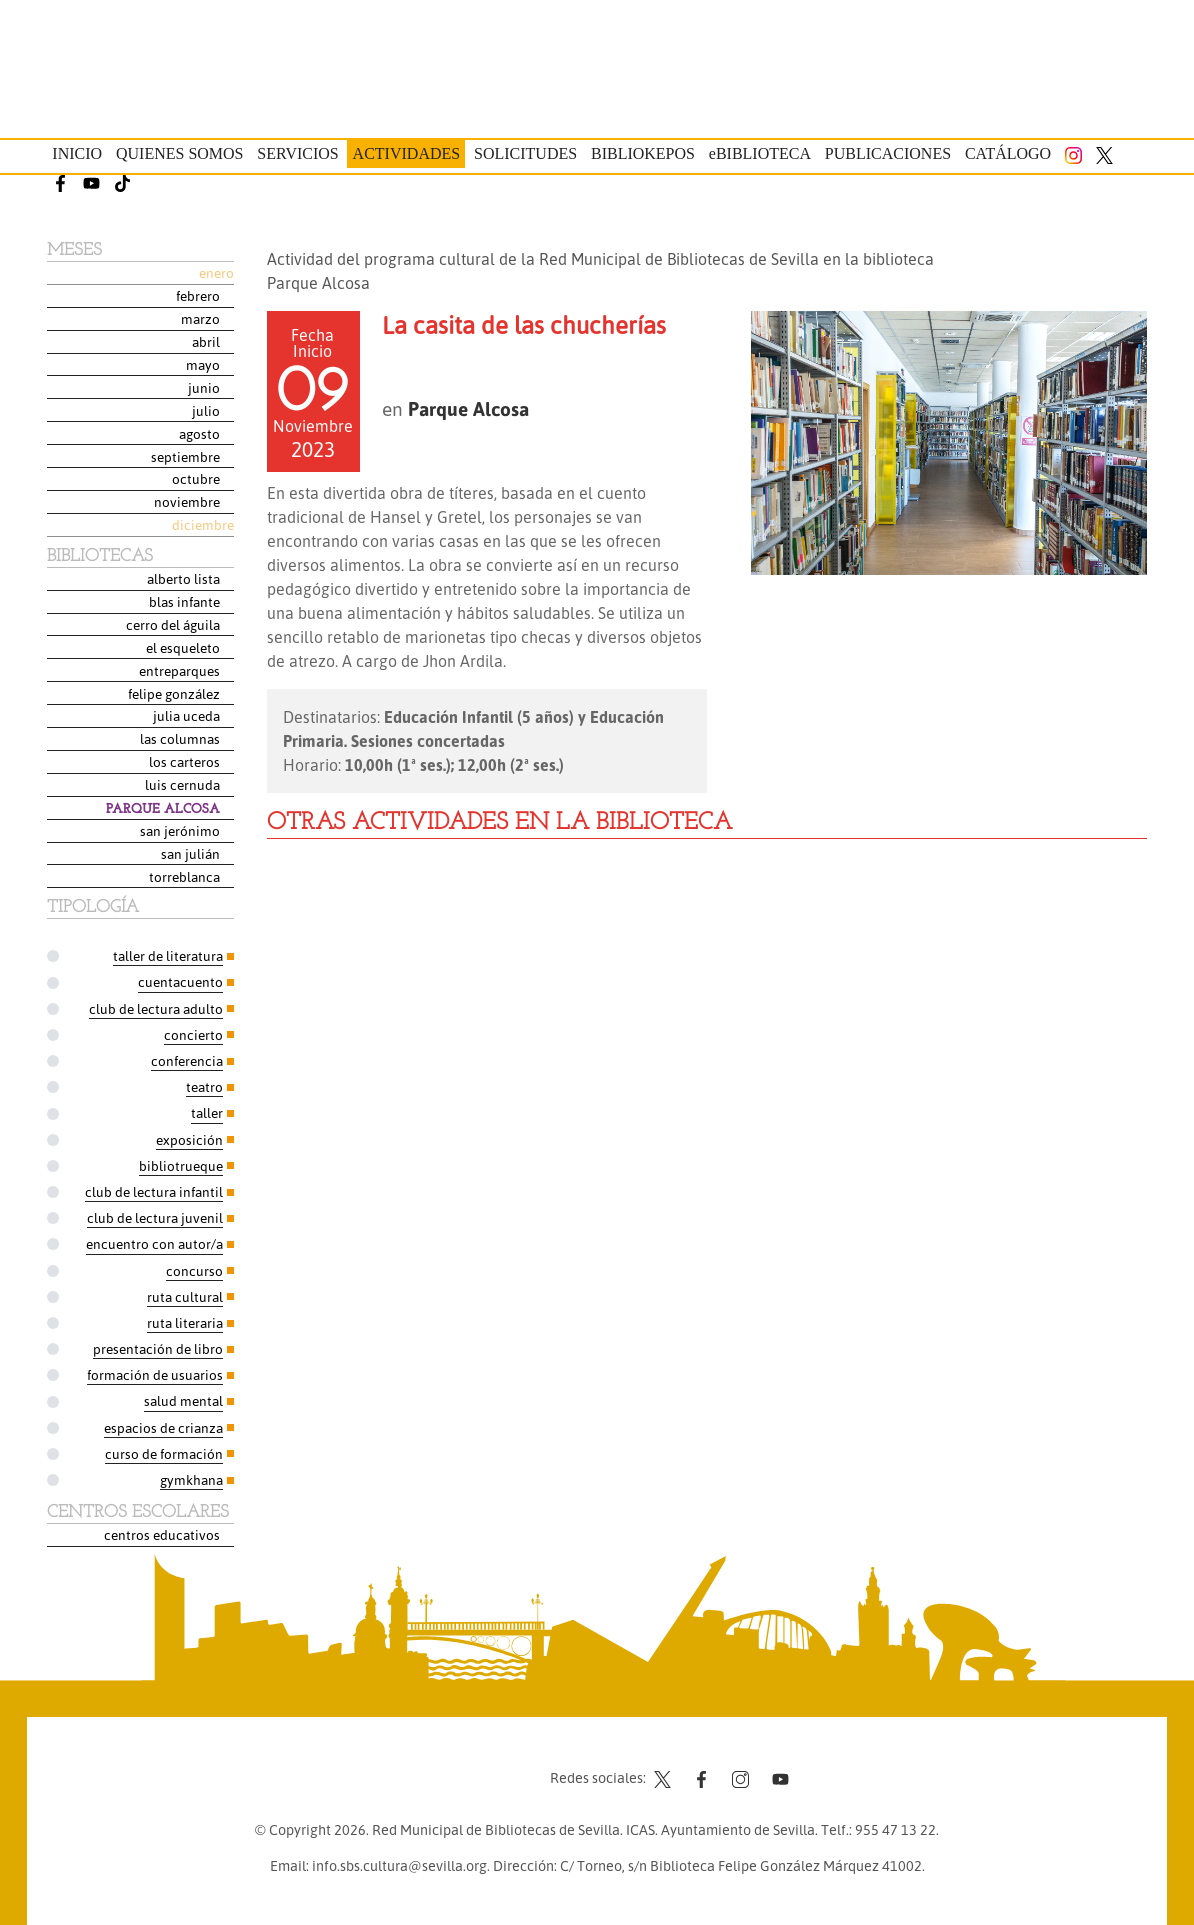 The image size is (1194, 1925). I want to click on Exposición, so click(189, 1139).